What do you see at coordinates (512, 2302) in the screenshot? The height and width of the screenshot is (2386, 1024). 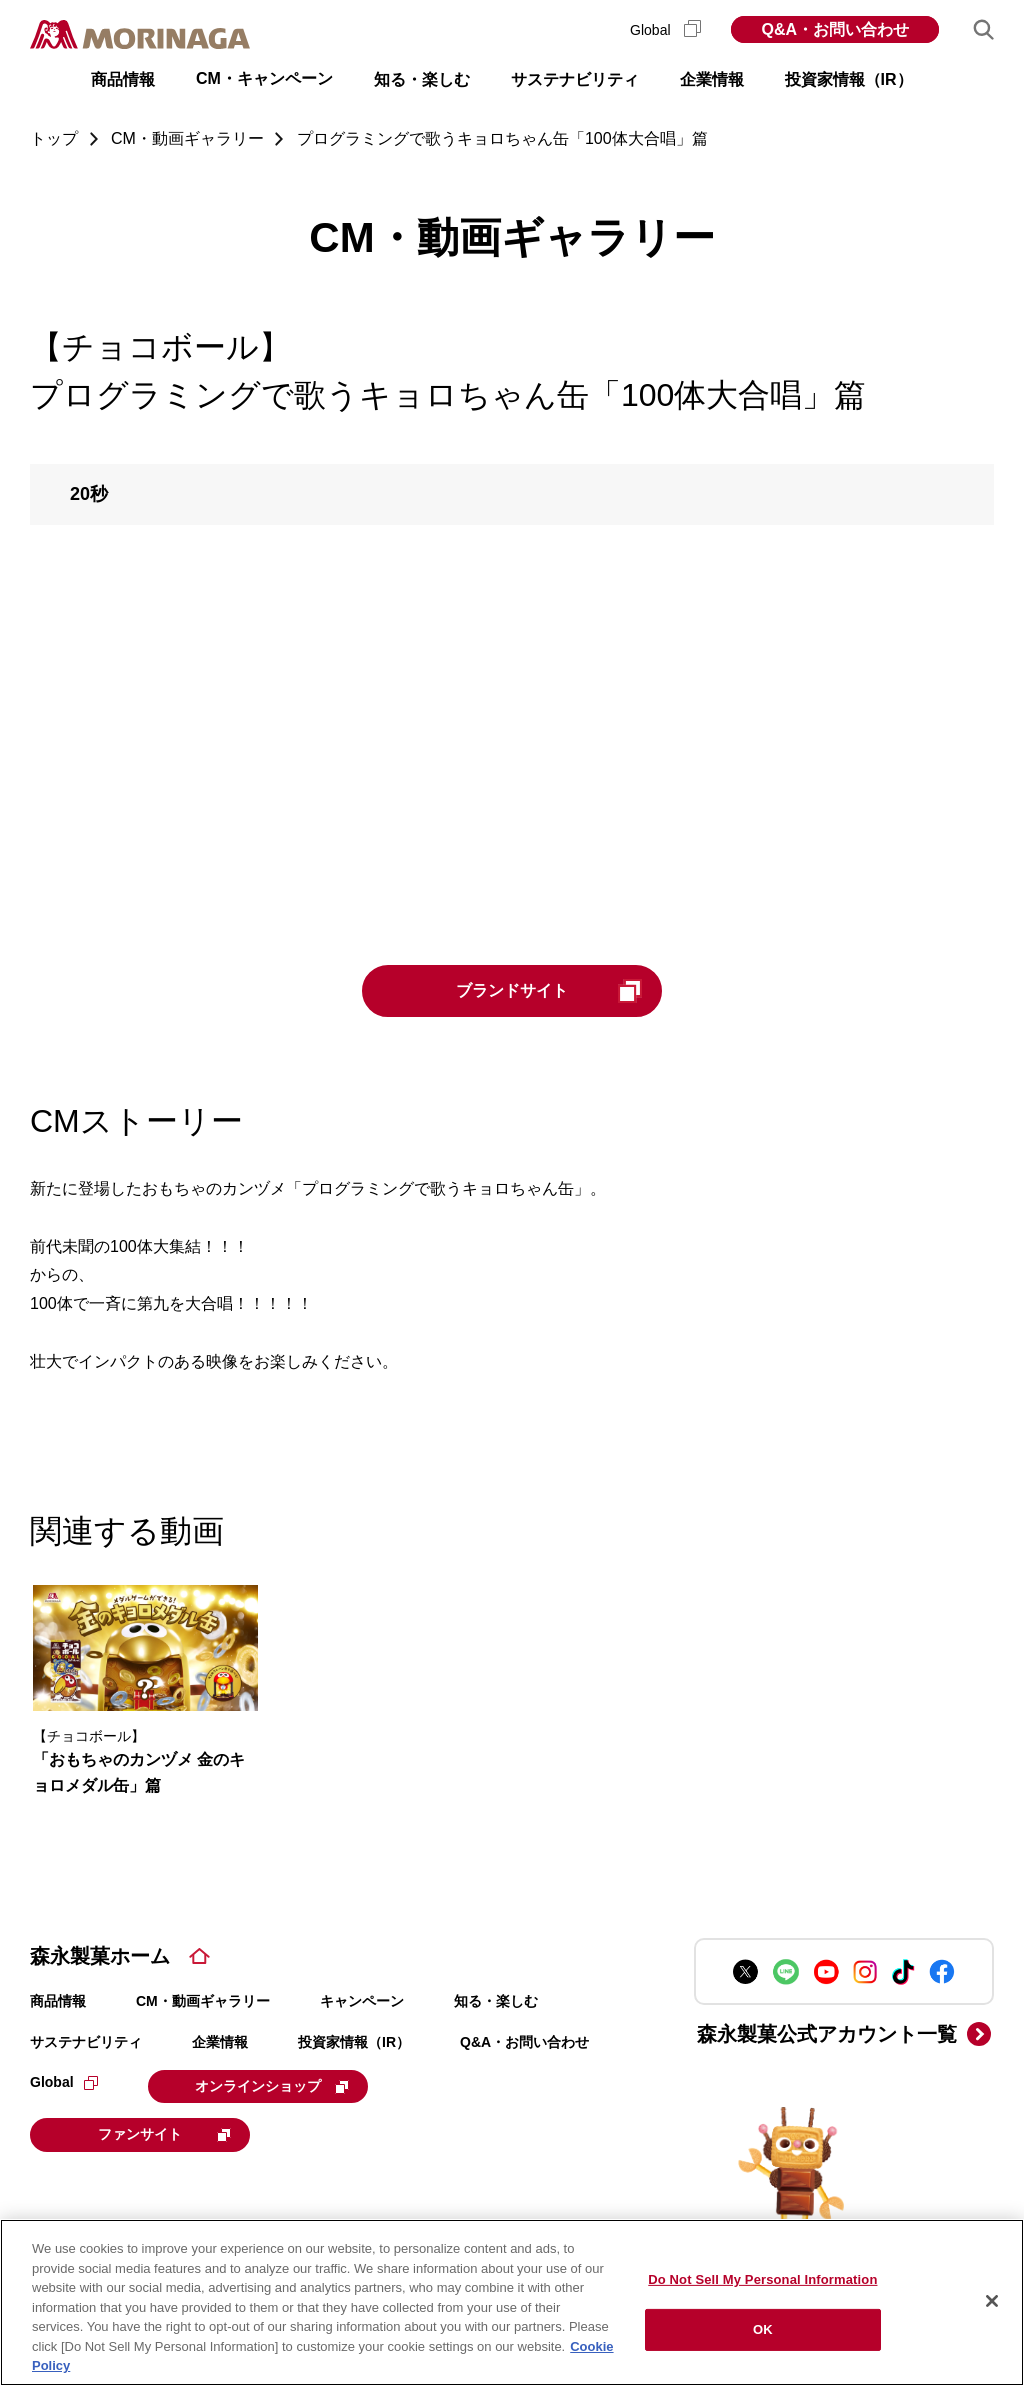 I see `[region]` at bounding box center [512, 2302].